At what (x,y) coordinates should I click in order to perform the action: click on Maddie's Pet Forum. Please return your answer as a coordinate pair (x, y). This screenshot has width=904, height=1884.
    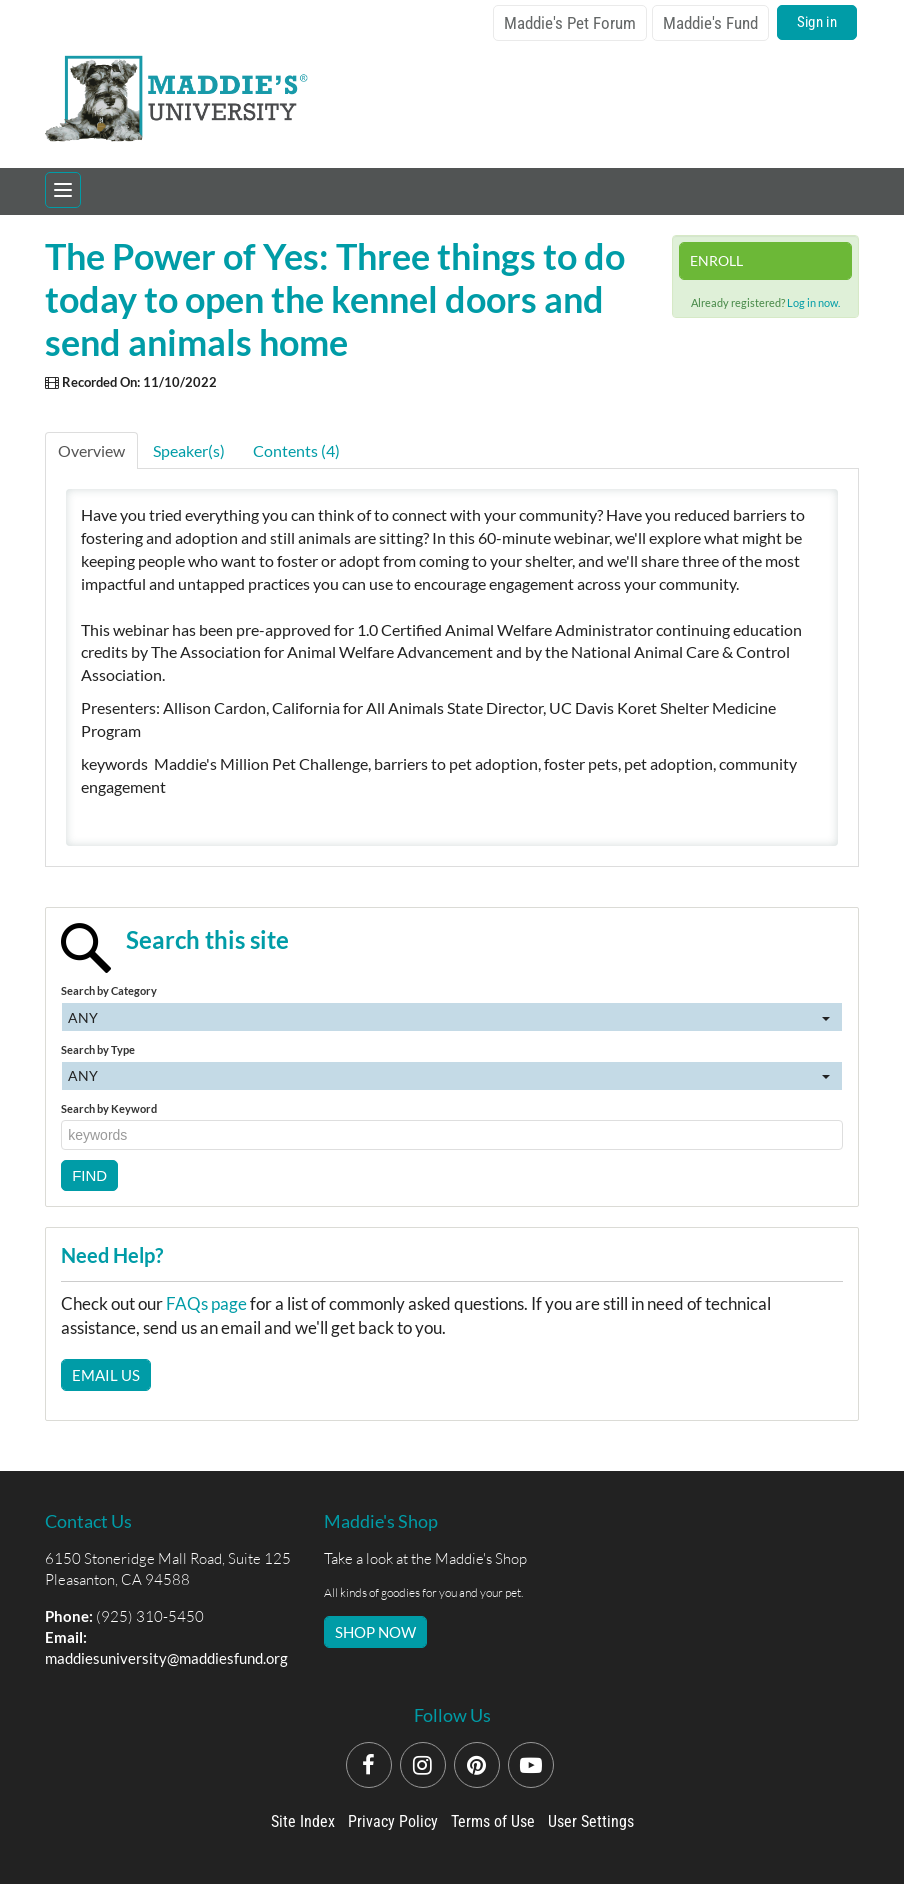
    Looking at the image, I should click on (570, 23).